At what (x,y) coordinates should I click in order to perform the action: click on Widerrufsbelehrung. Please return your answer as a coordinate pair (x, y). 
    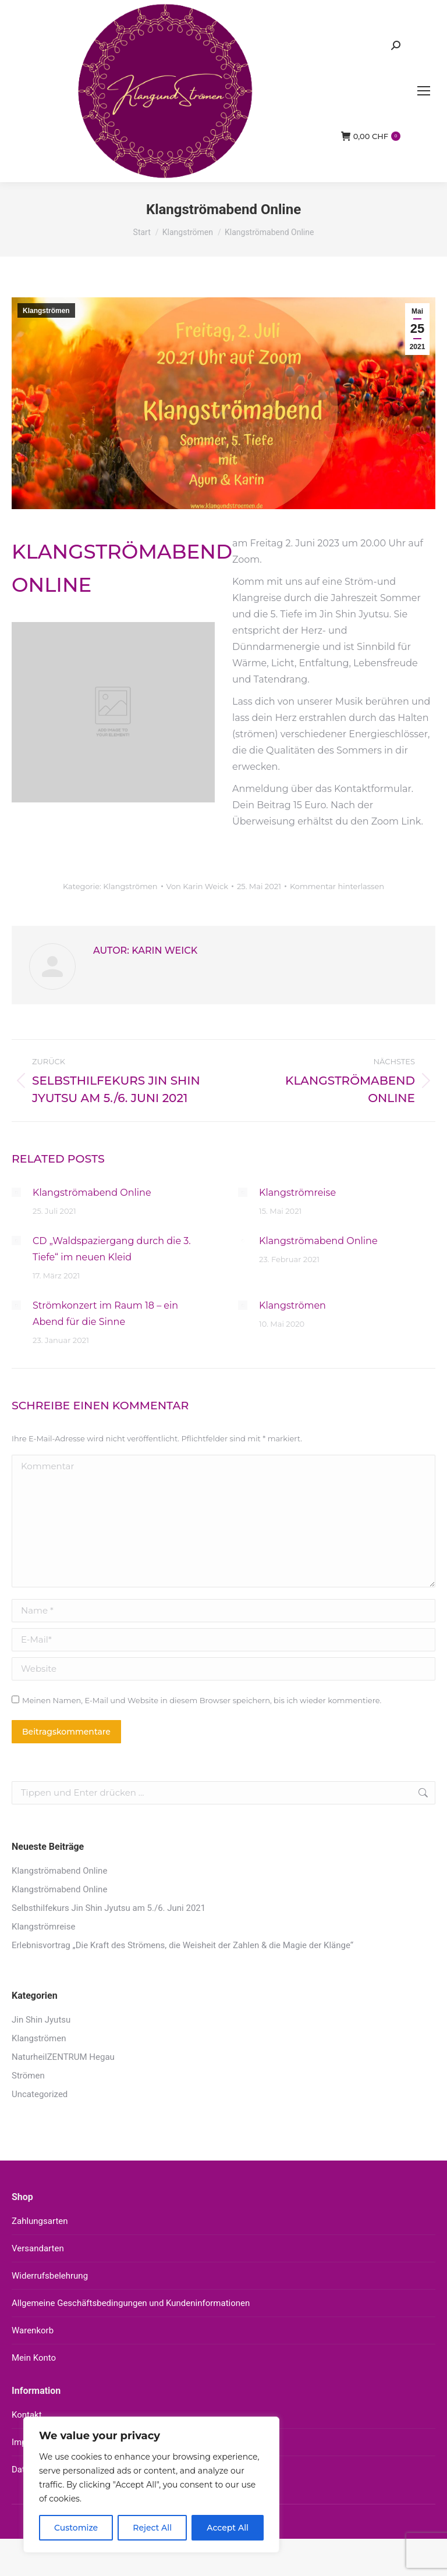
    Looking at the image, I should click on (50, 2276).